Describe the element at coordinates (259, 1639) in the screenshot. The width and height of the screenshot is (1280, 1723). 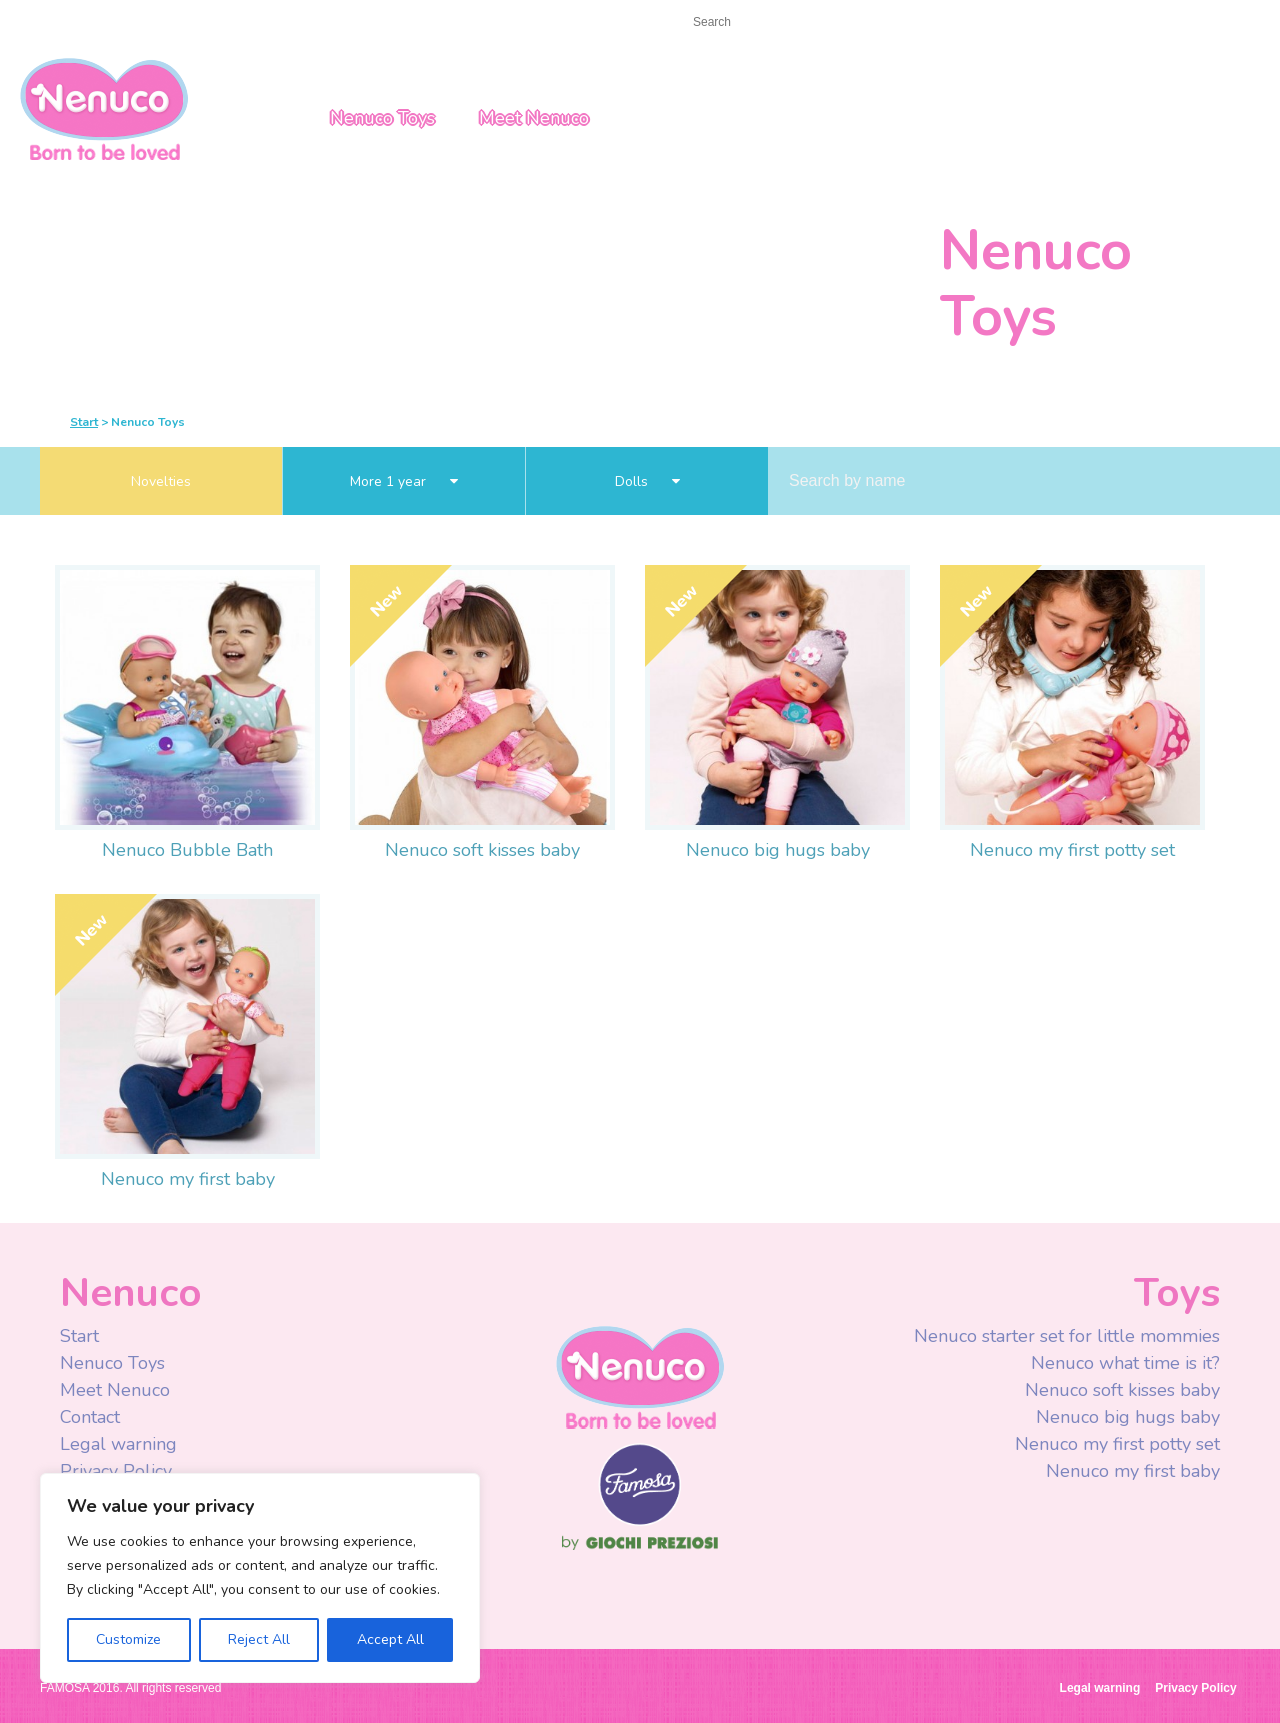
I see `Reject All` at that location.